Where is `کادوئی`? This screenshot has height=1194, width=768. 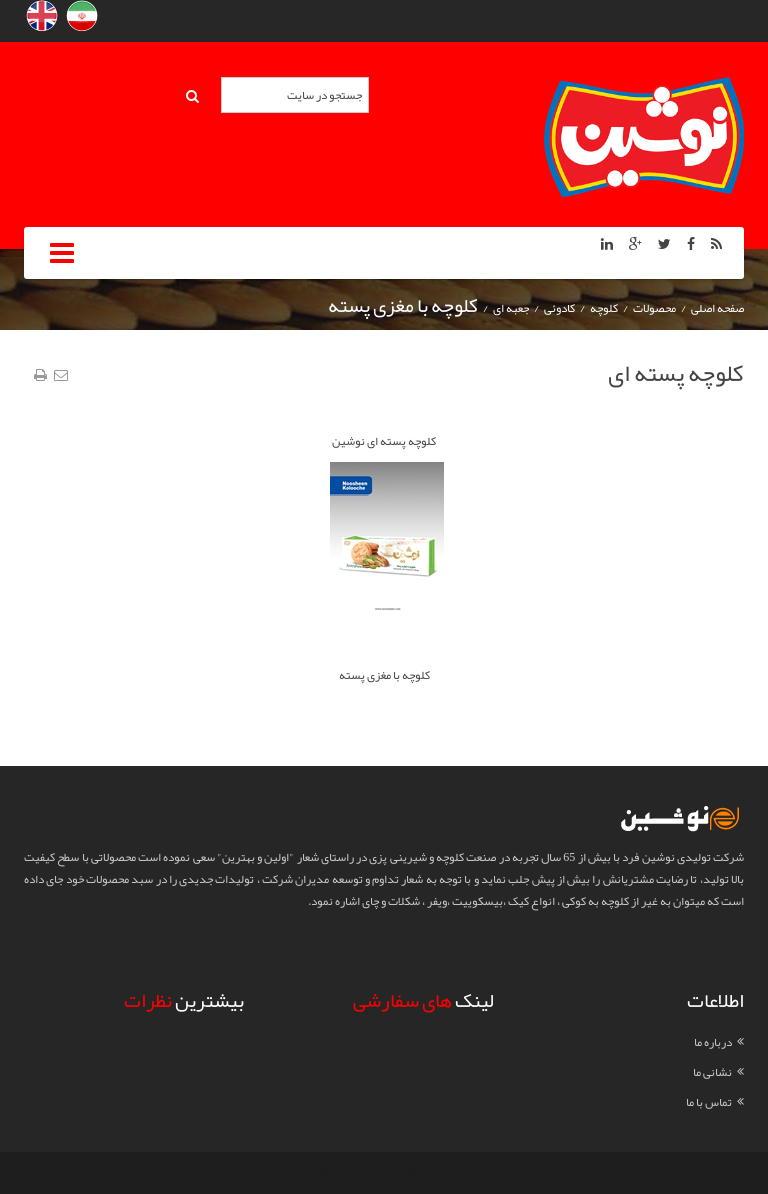
کادوئی is located at coordinates (559, 308).